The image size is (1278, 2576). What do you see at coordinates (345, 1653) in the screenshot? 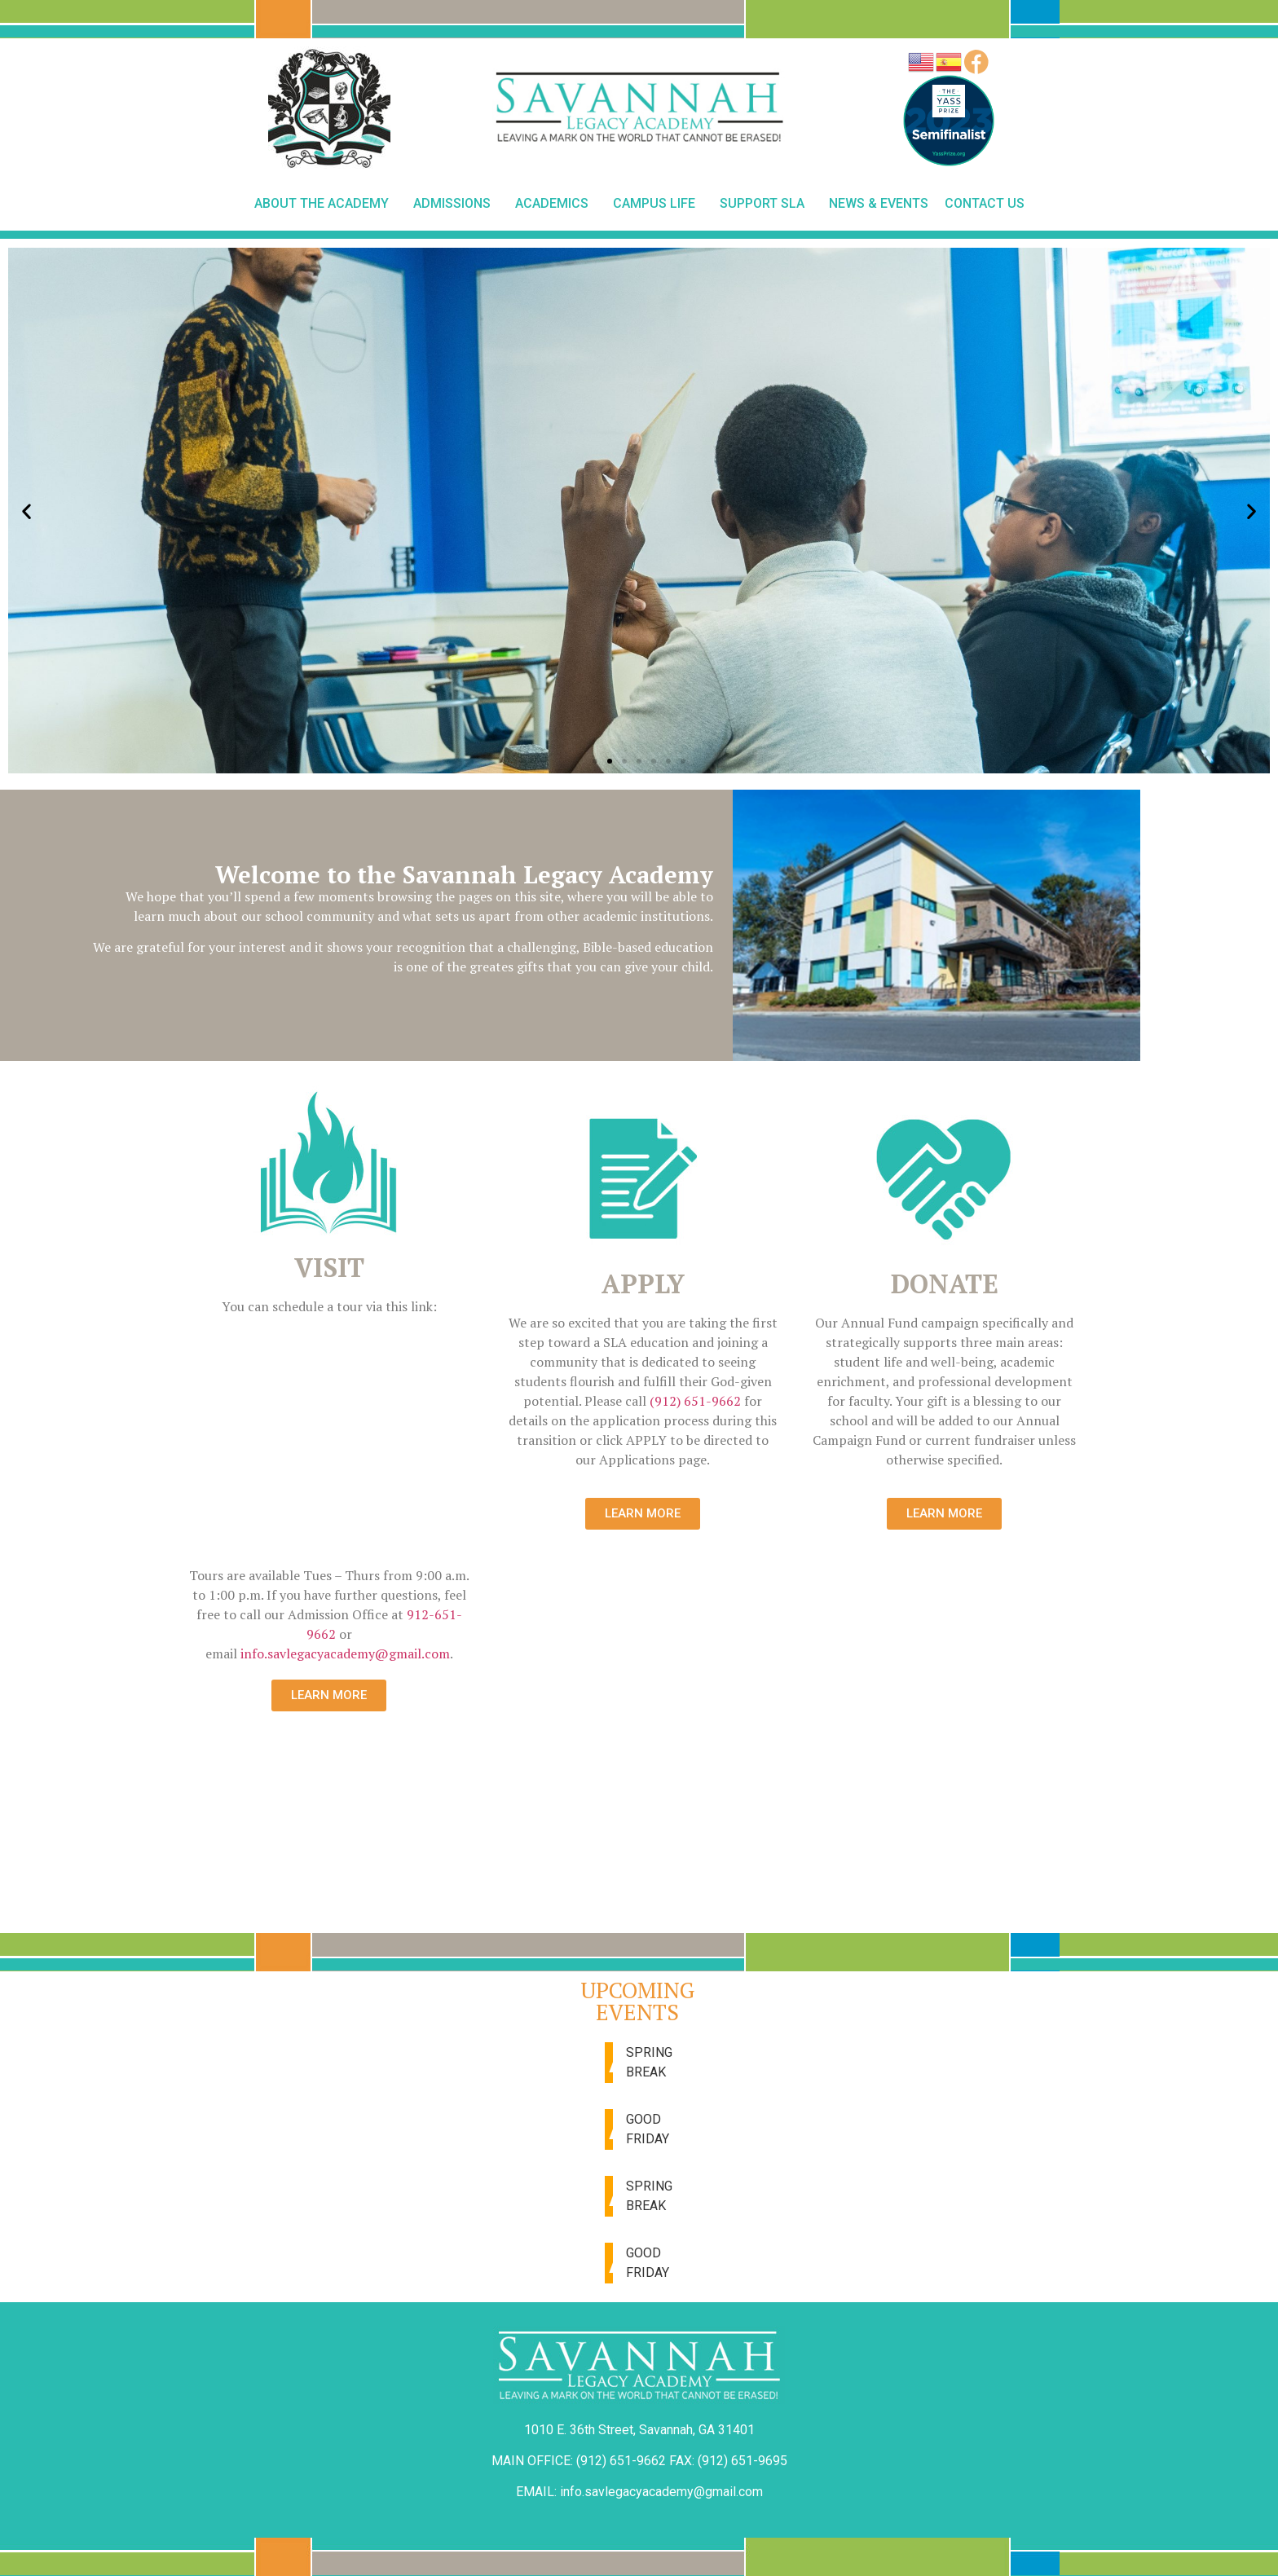
I see `info.savlegacyacademy@gmail.com` at bounding box center [345, 1653].